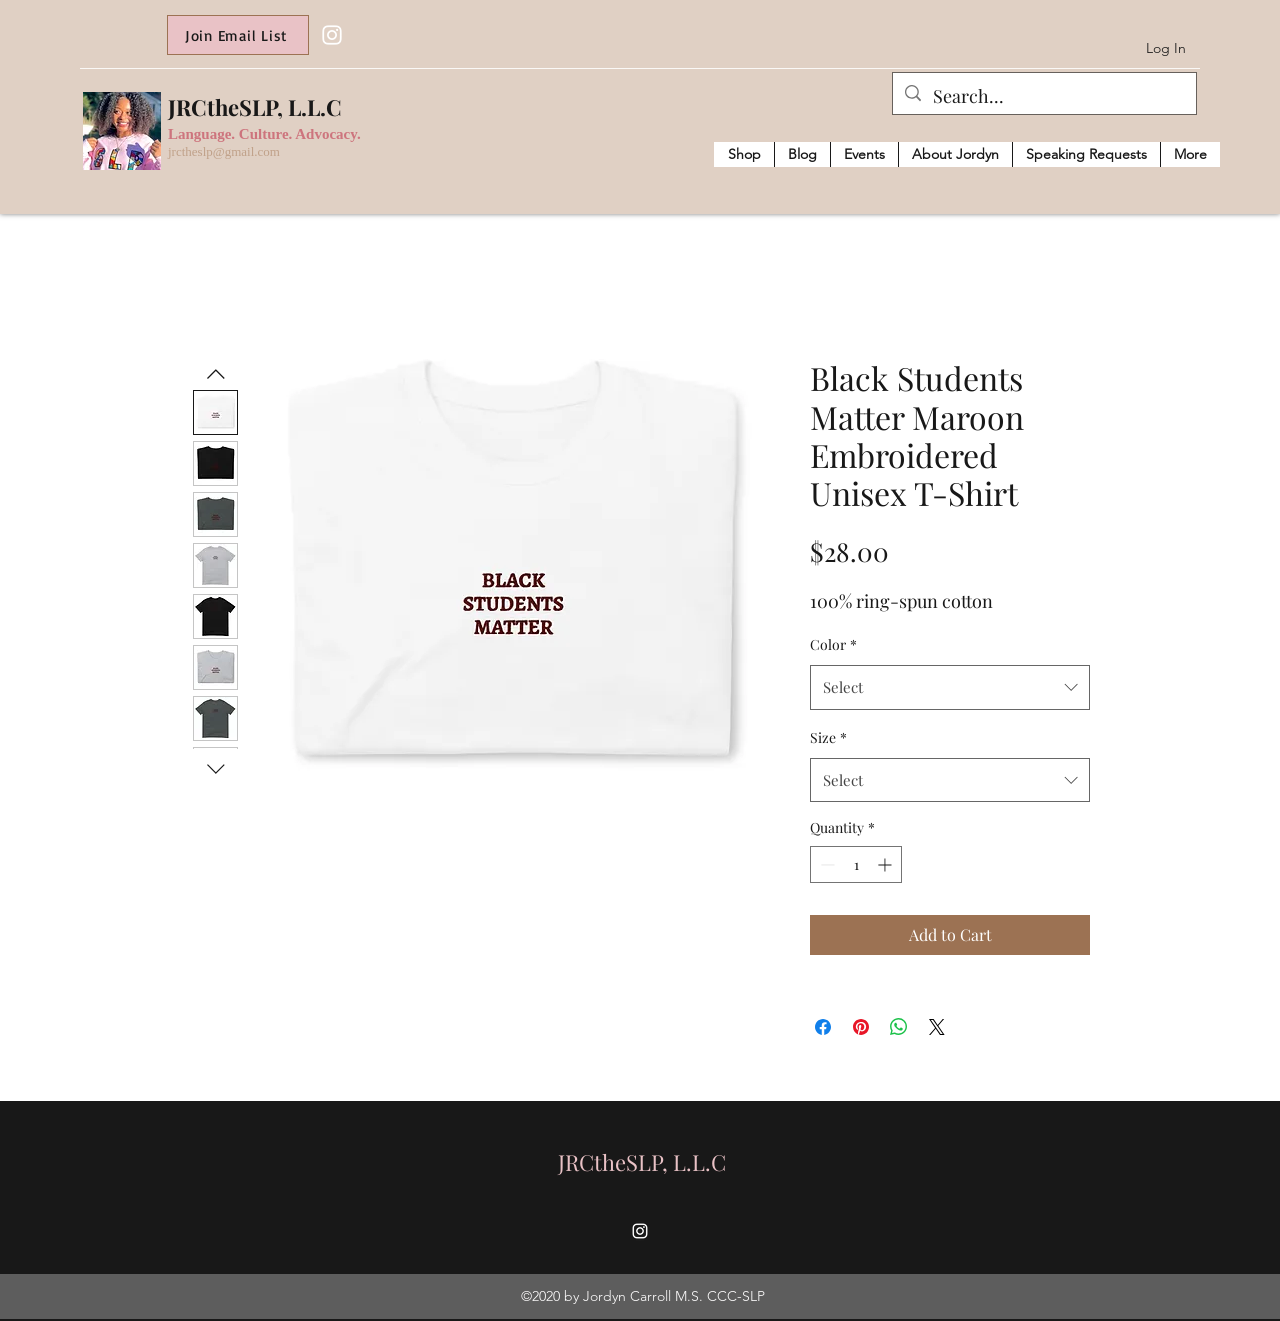 Image resolution: width=1280 pixels, height=1321 pixels. Describe the element at coordinates (332, 35) in the screenshot. I see `[Instagram]` at that location.